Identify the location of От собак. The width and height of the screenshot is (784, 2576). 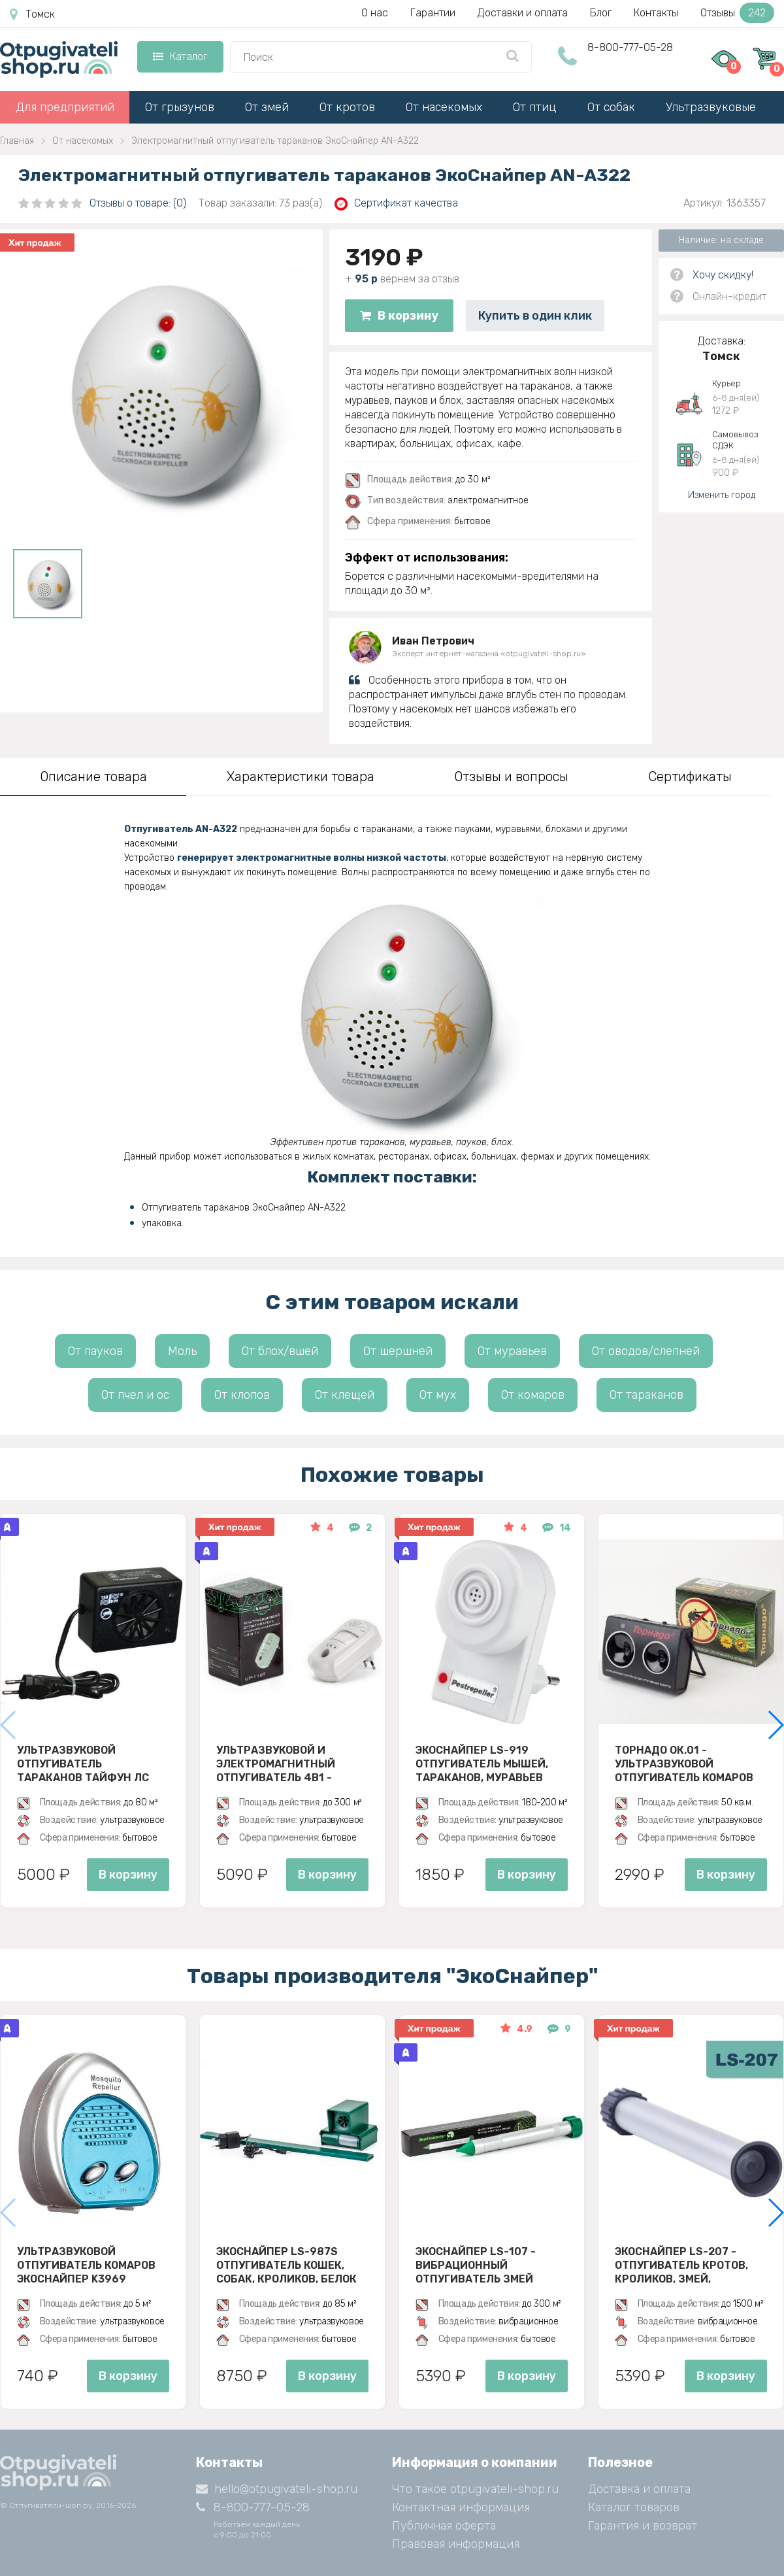
(611, 107).